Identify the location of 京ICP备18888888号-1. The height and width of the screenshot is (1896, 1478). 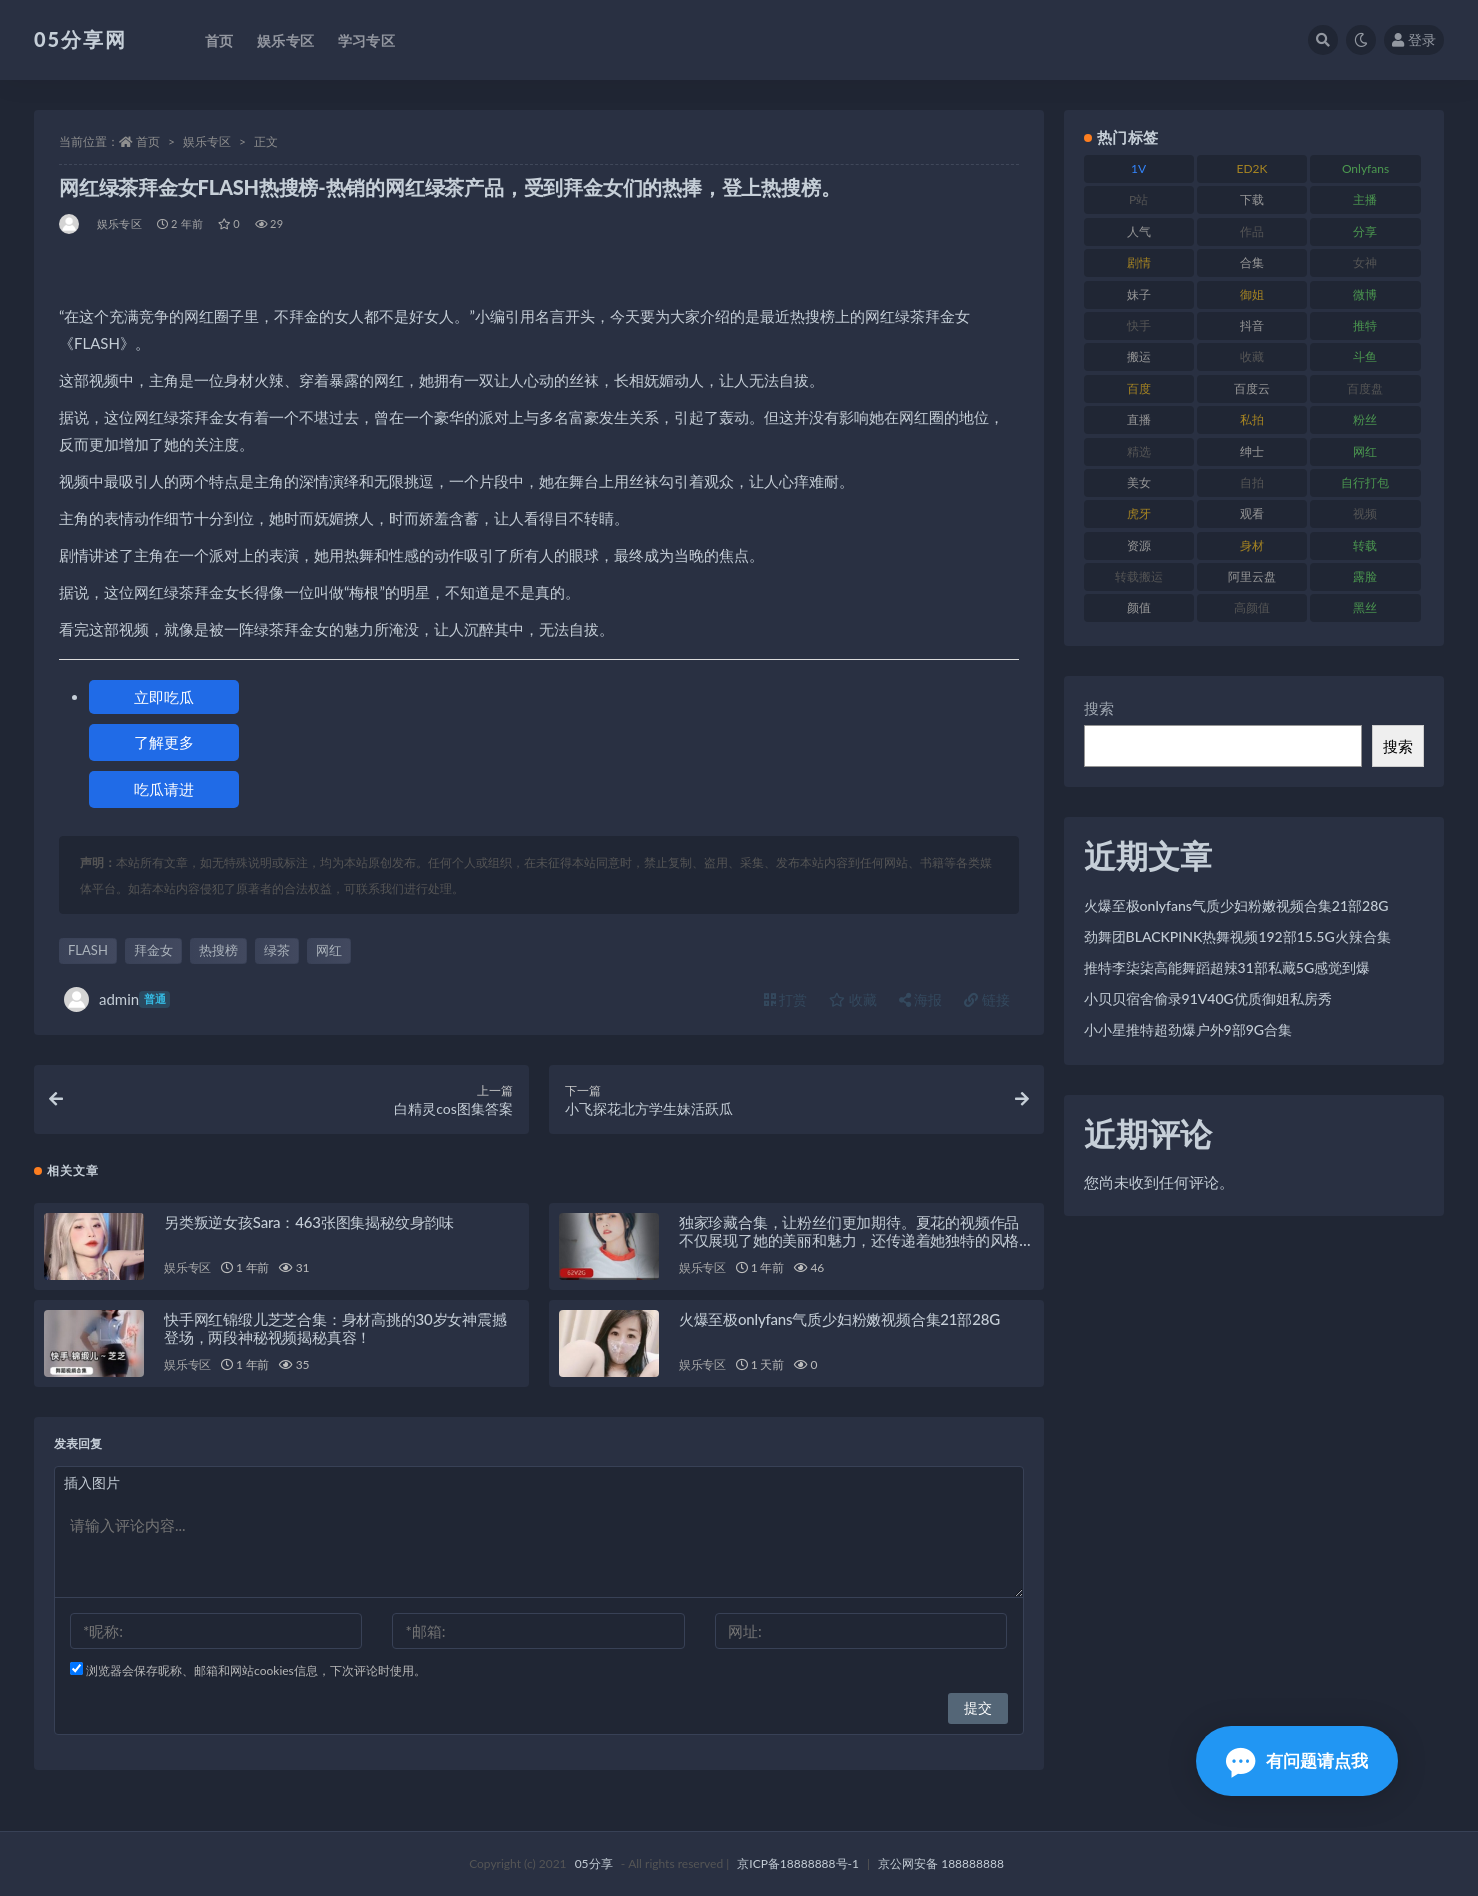
(798, 1863).